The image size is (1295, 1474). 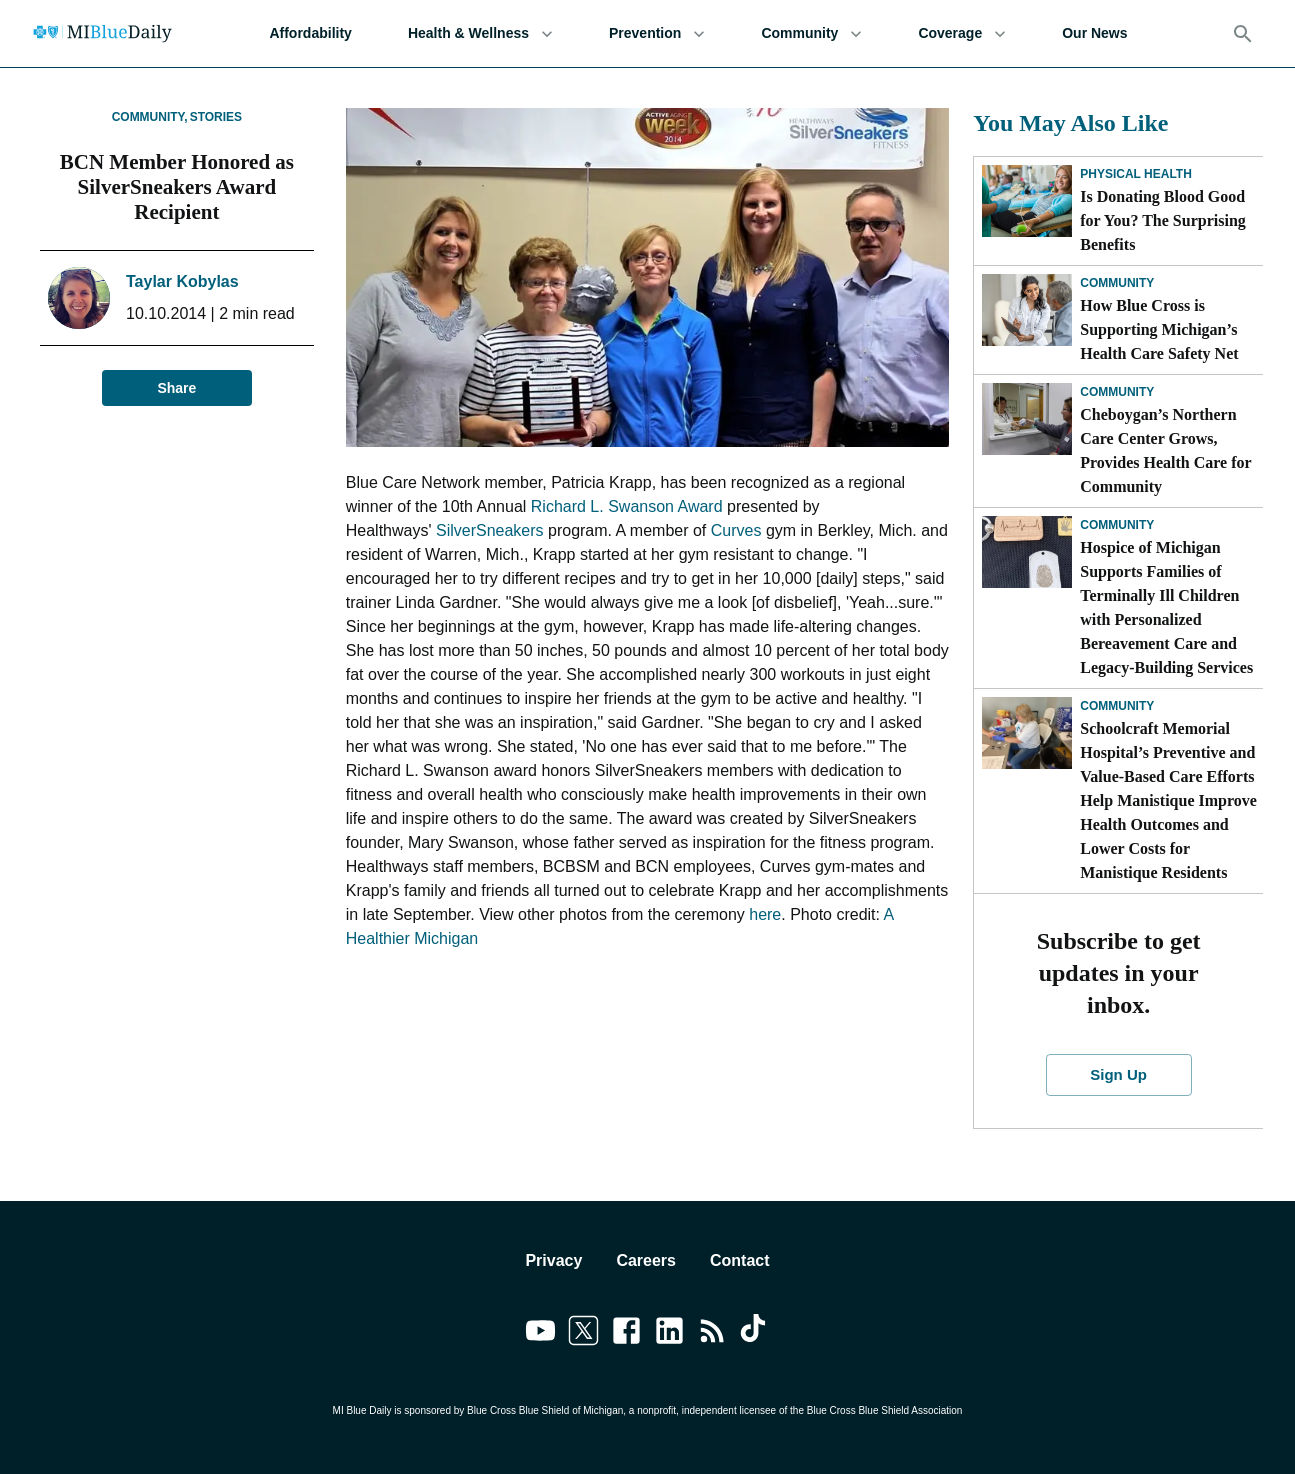 What do you see at coordinates (1243, 34) in the screenshot?
I see `[Search]` at bounding box center [1243, 34].